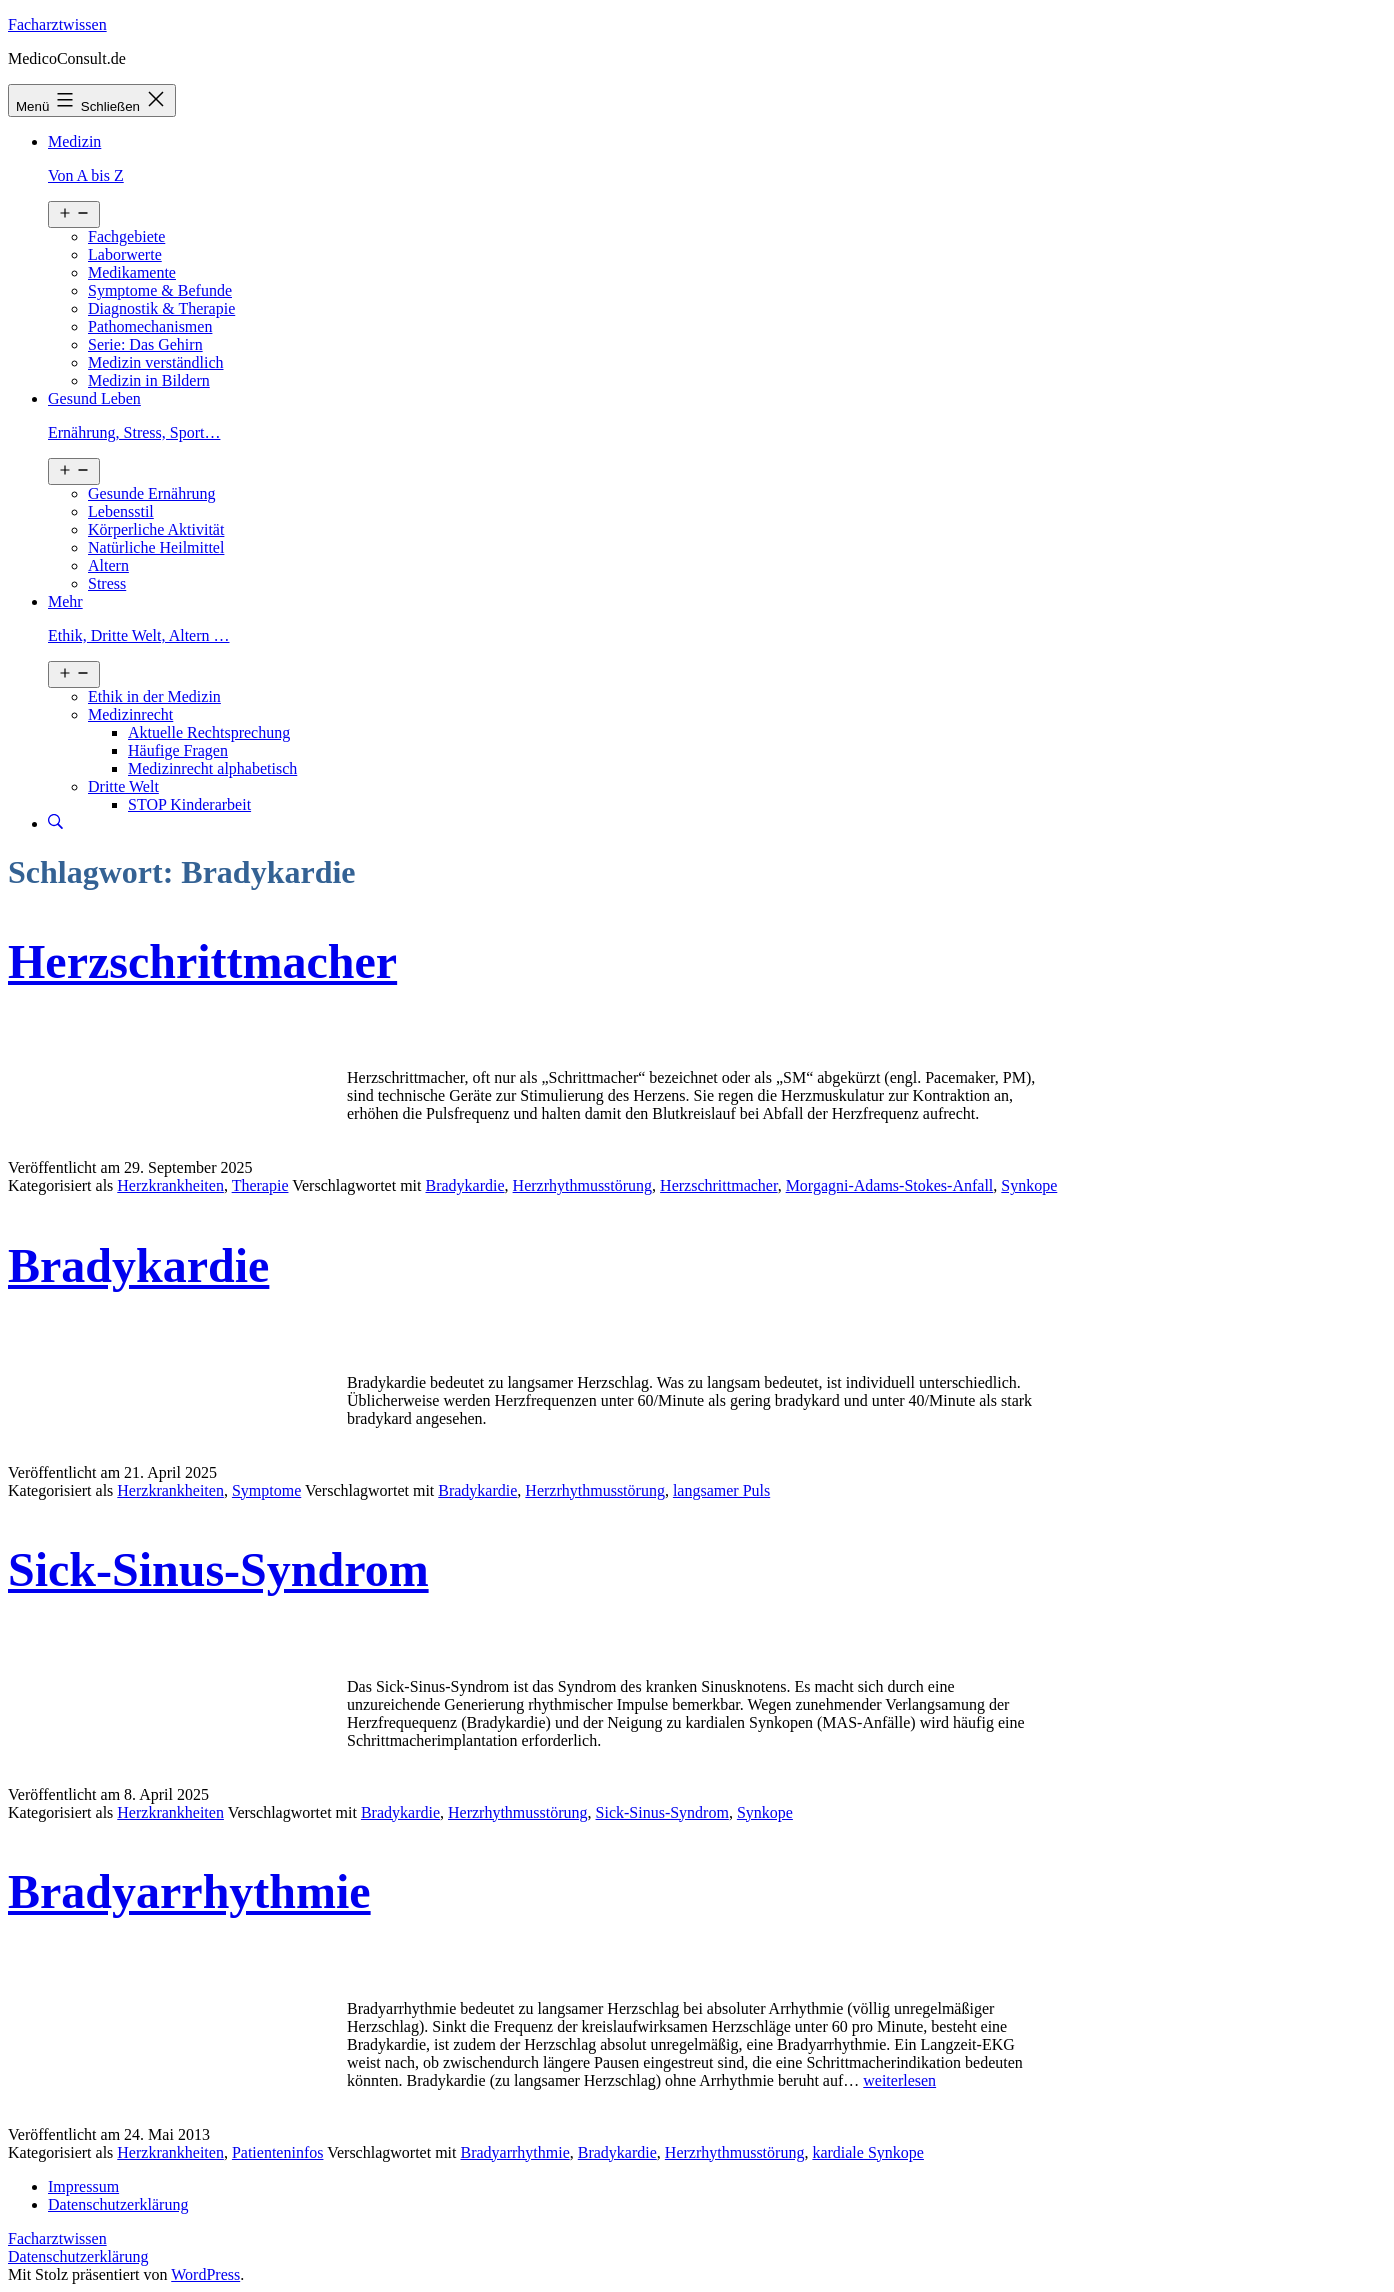  I want to click on Medizin verständlich, so click(156, 362).